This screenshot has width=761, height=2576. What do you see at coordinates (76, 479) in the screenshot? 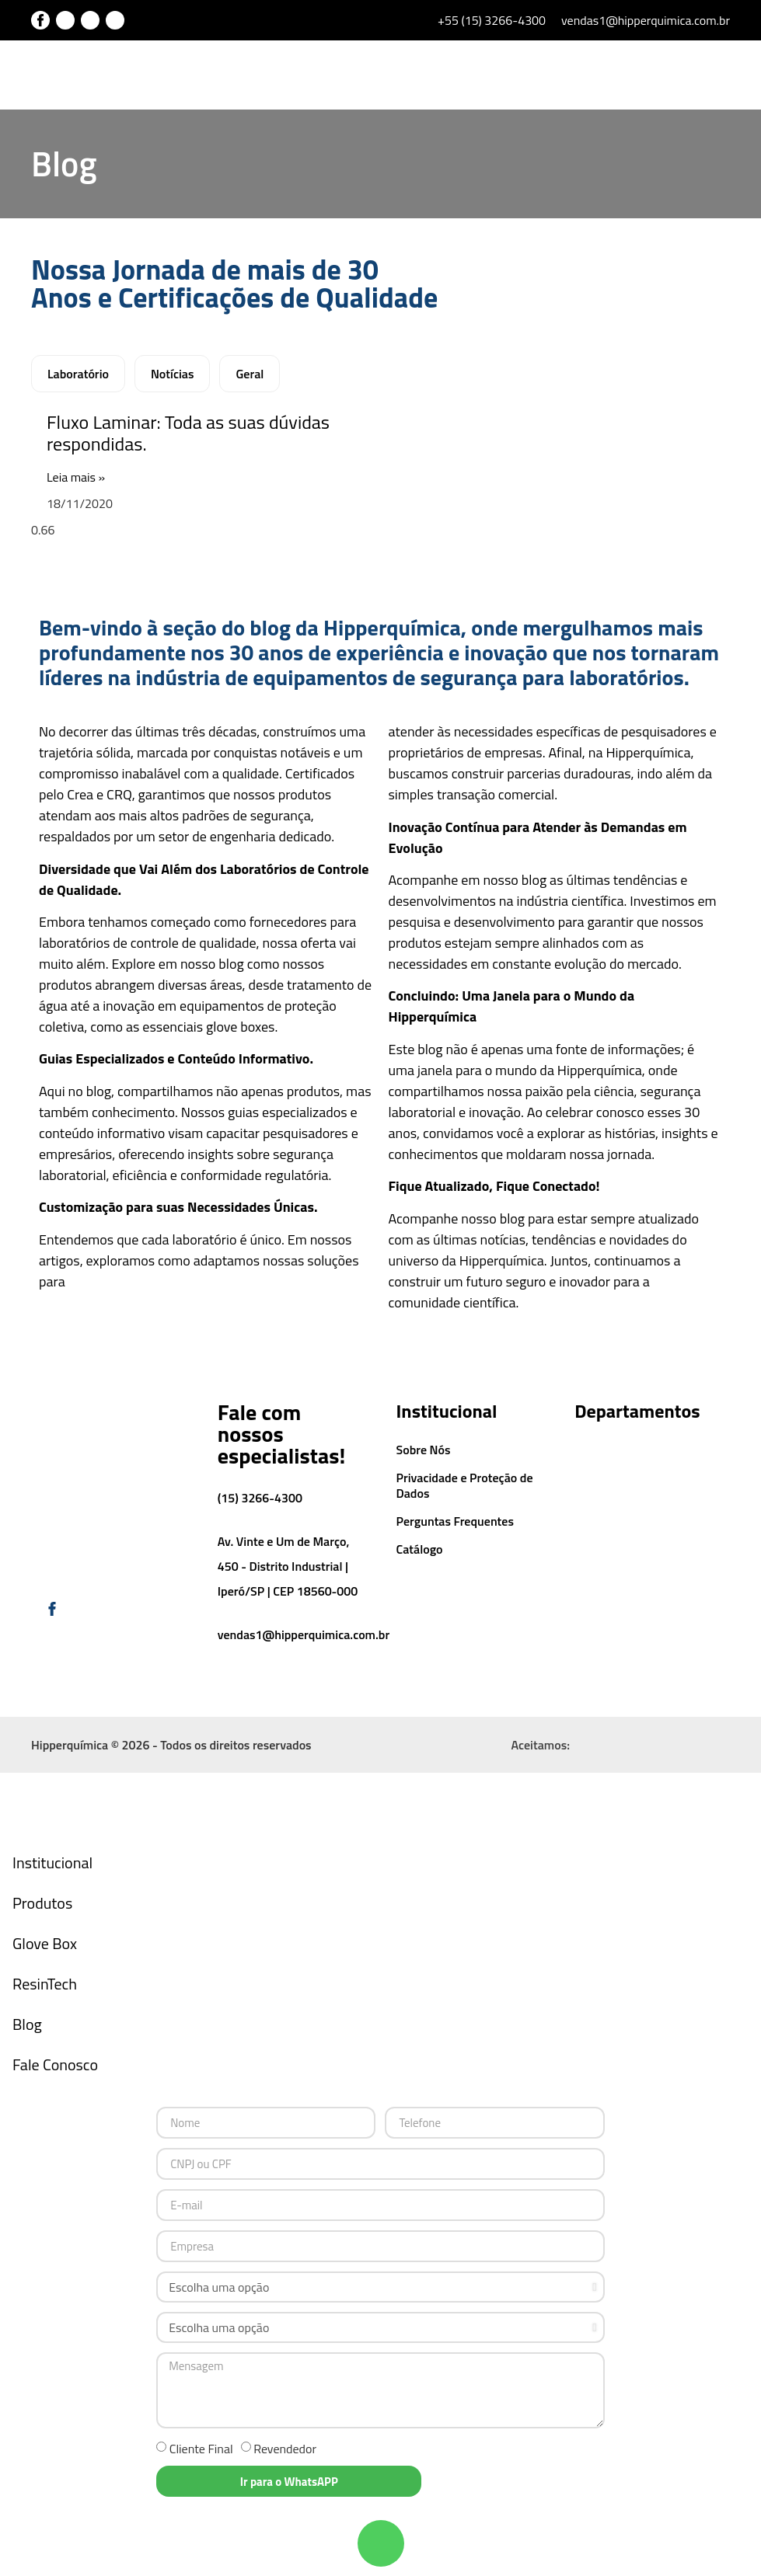
I see `Leia mais » [Leia mais sobre Fluxo Laminar: Toda as suas dúvidas respondidas.]` at bounding box center [76, 479].